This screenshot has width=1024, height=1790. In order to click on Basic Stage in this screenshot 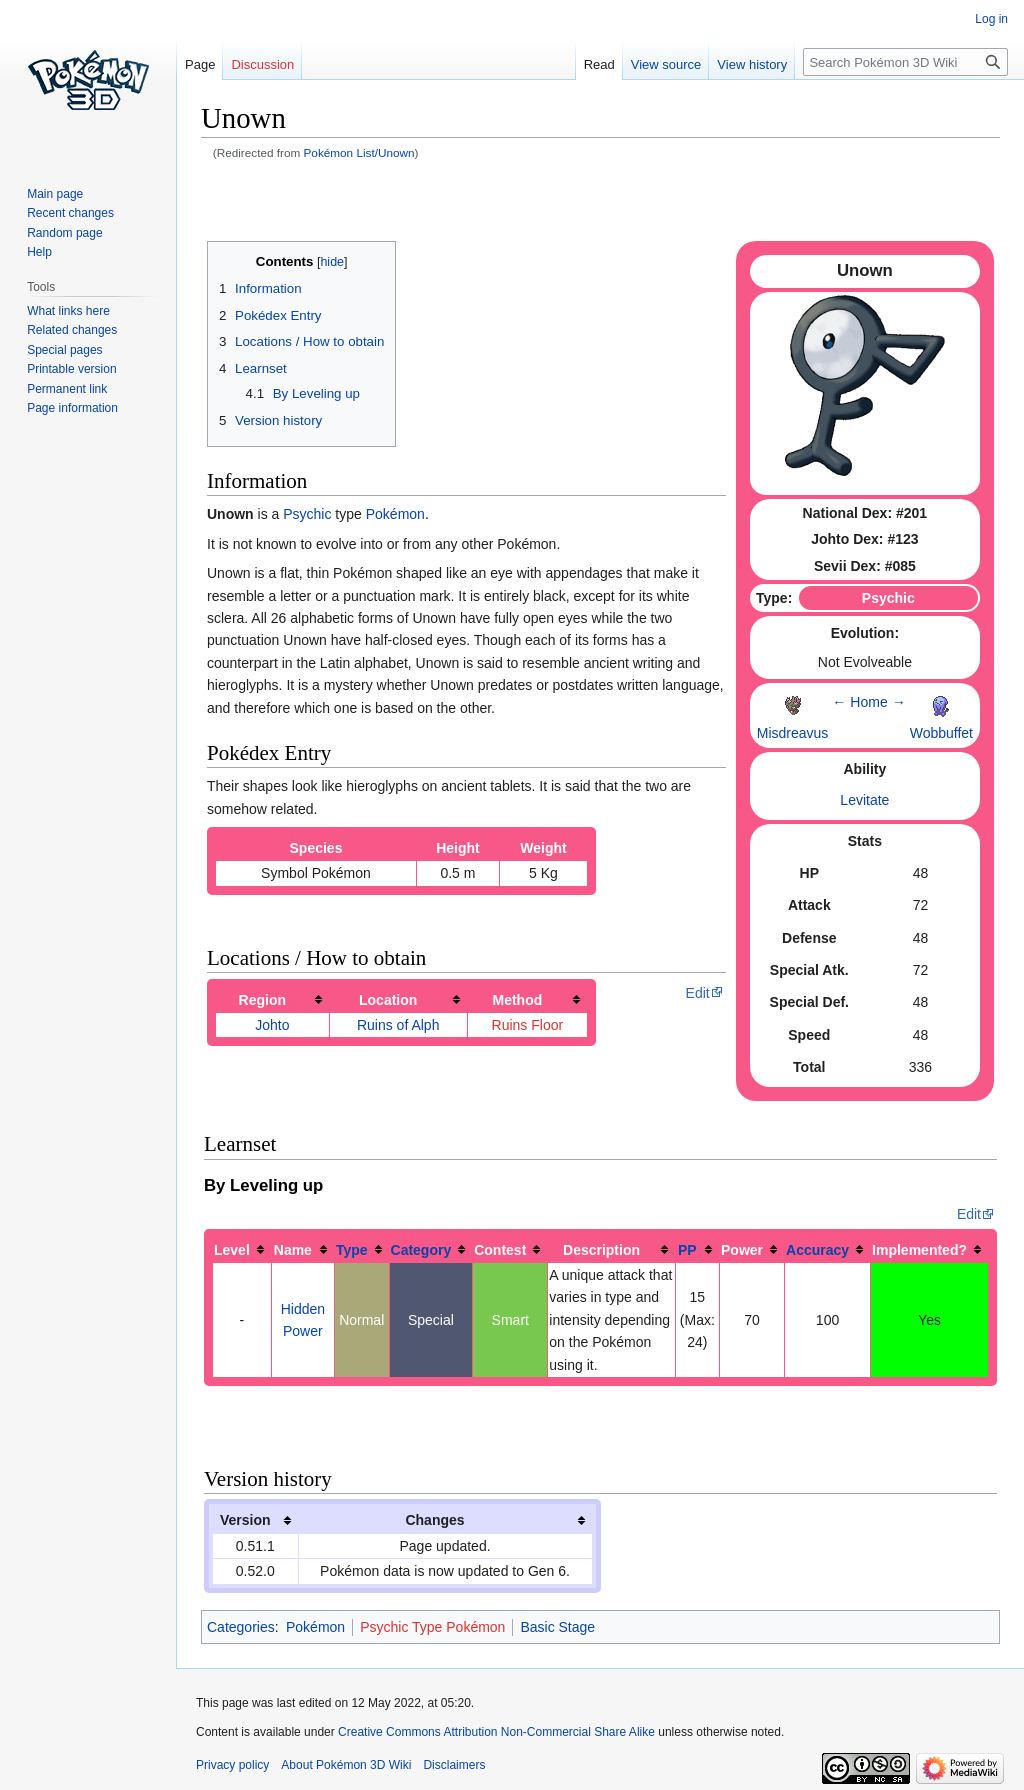, I will do `click(557, 1627)`.